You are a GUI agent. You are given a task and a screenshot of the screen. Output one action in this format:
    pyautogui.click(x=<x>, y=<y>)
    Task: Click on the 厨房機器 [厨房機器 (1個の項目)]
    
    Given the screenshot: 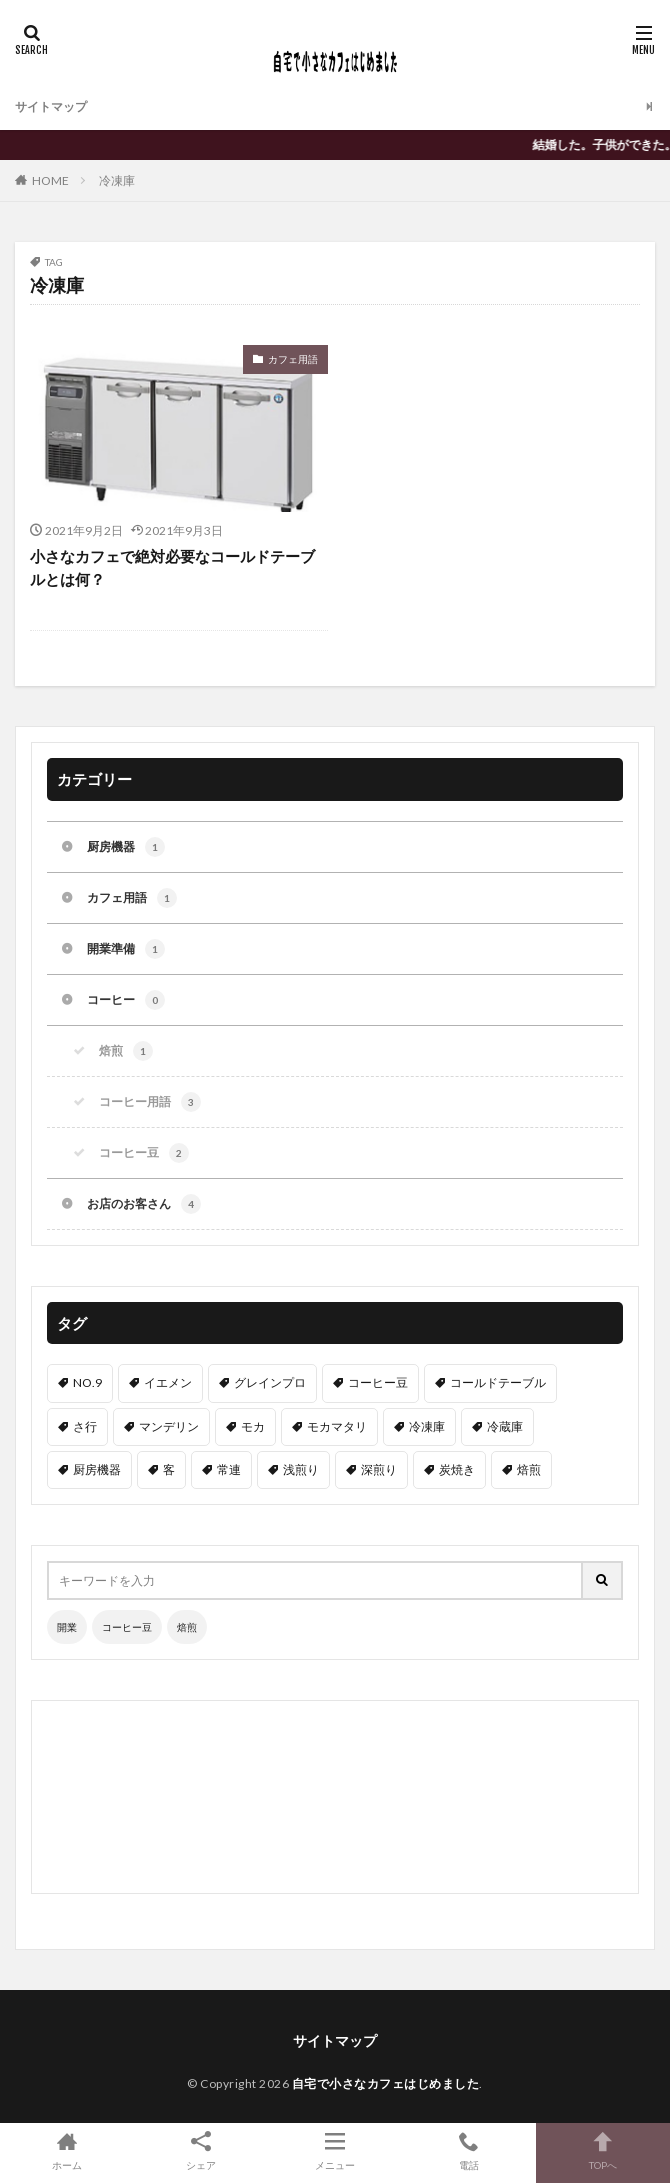 What is the action you would take?
    pyautogui.click(x=97, y=1469)
    